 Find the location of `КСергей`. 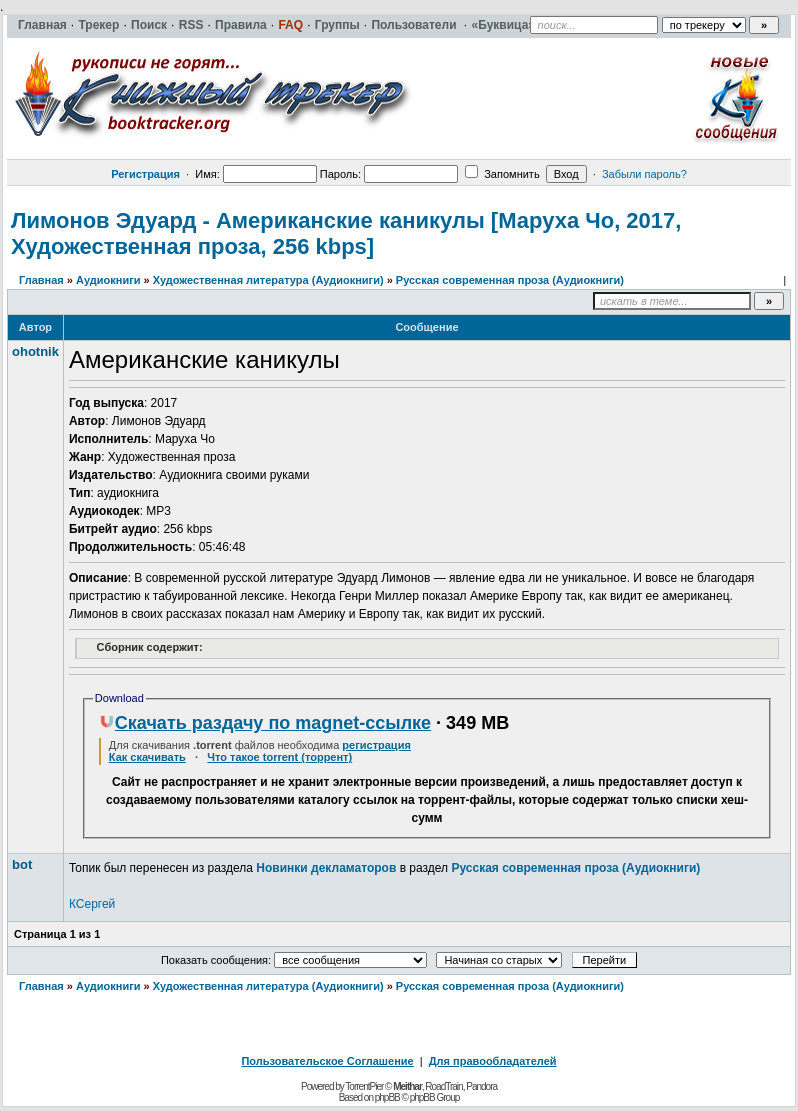

КСергей is located at coordinates (92, 904).